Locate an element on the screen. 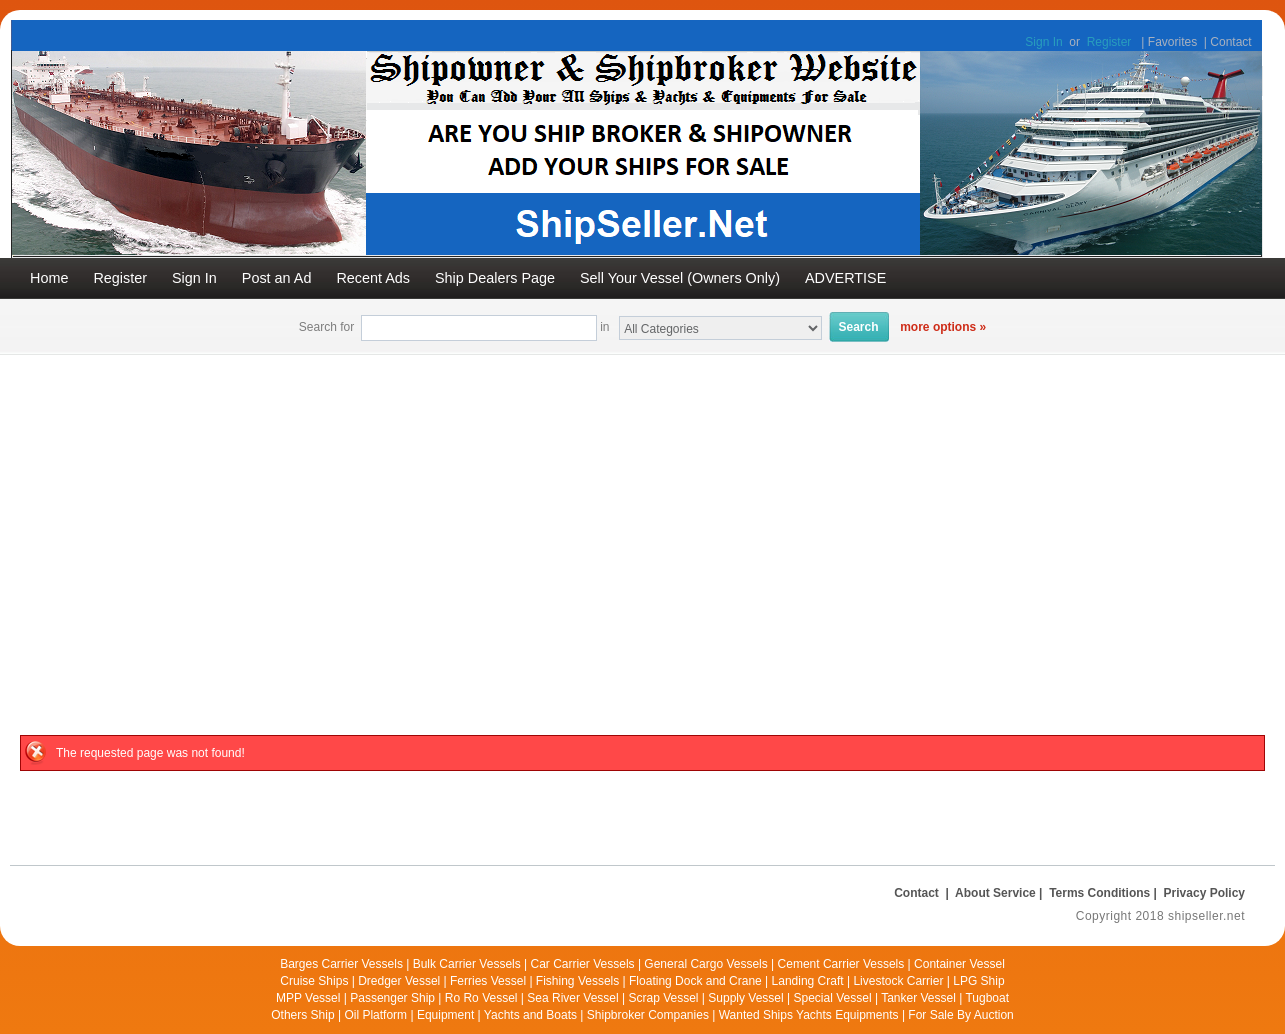  Bulk Carrier Vessels is located at coordinates (467, 964).